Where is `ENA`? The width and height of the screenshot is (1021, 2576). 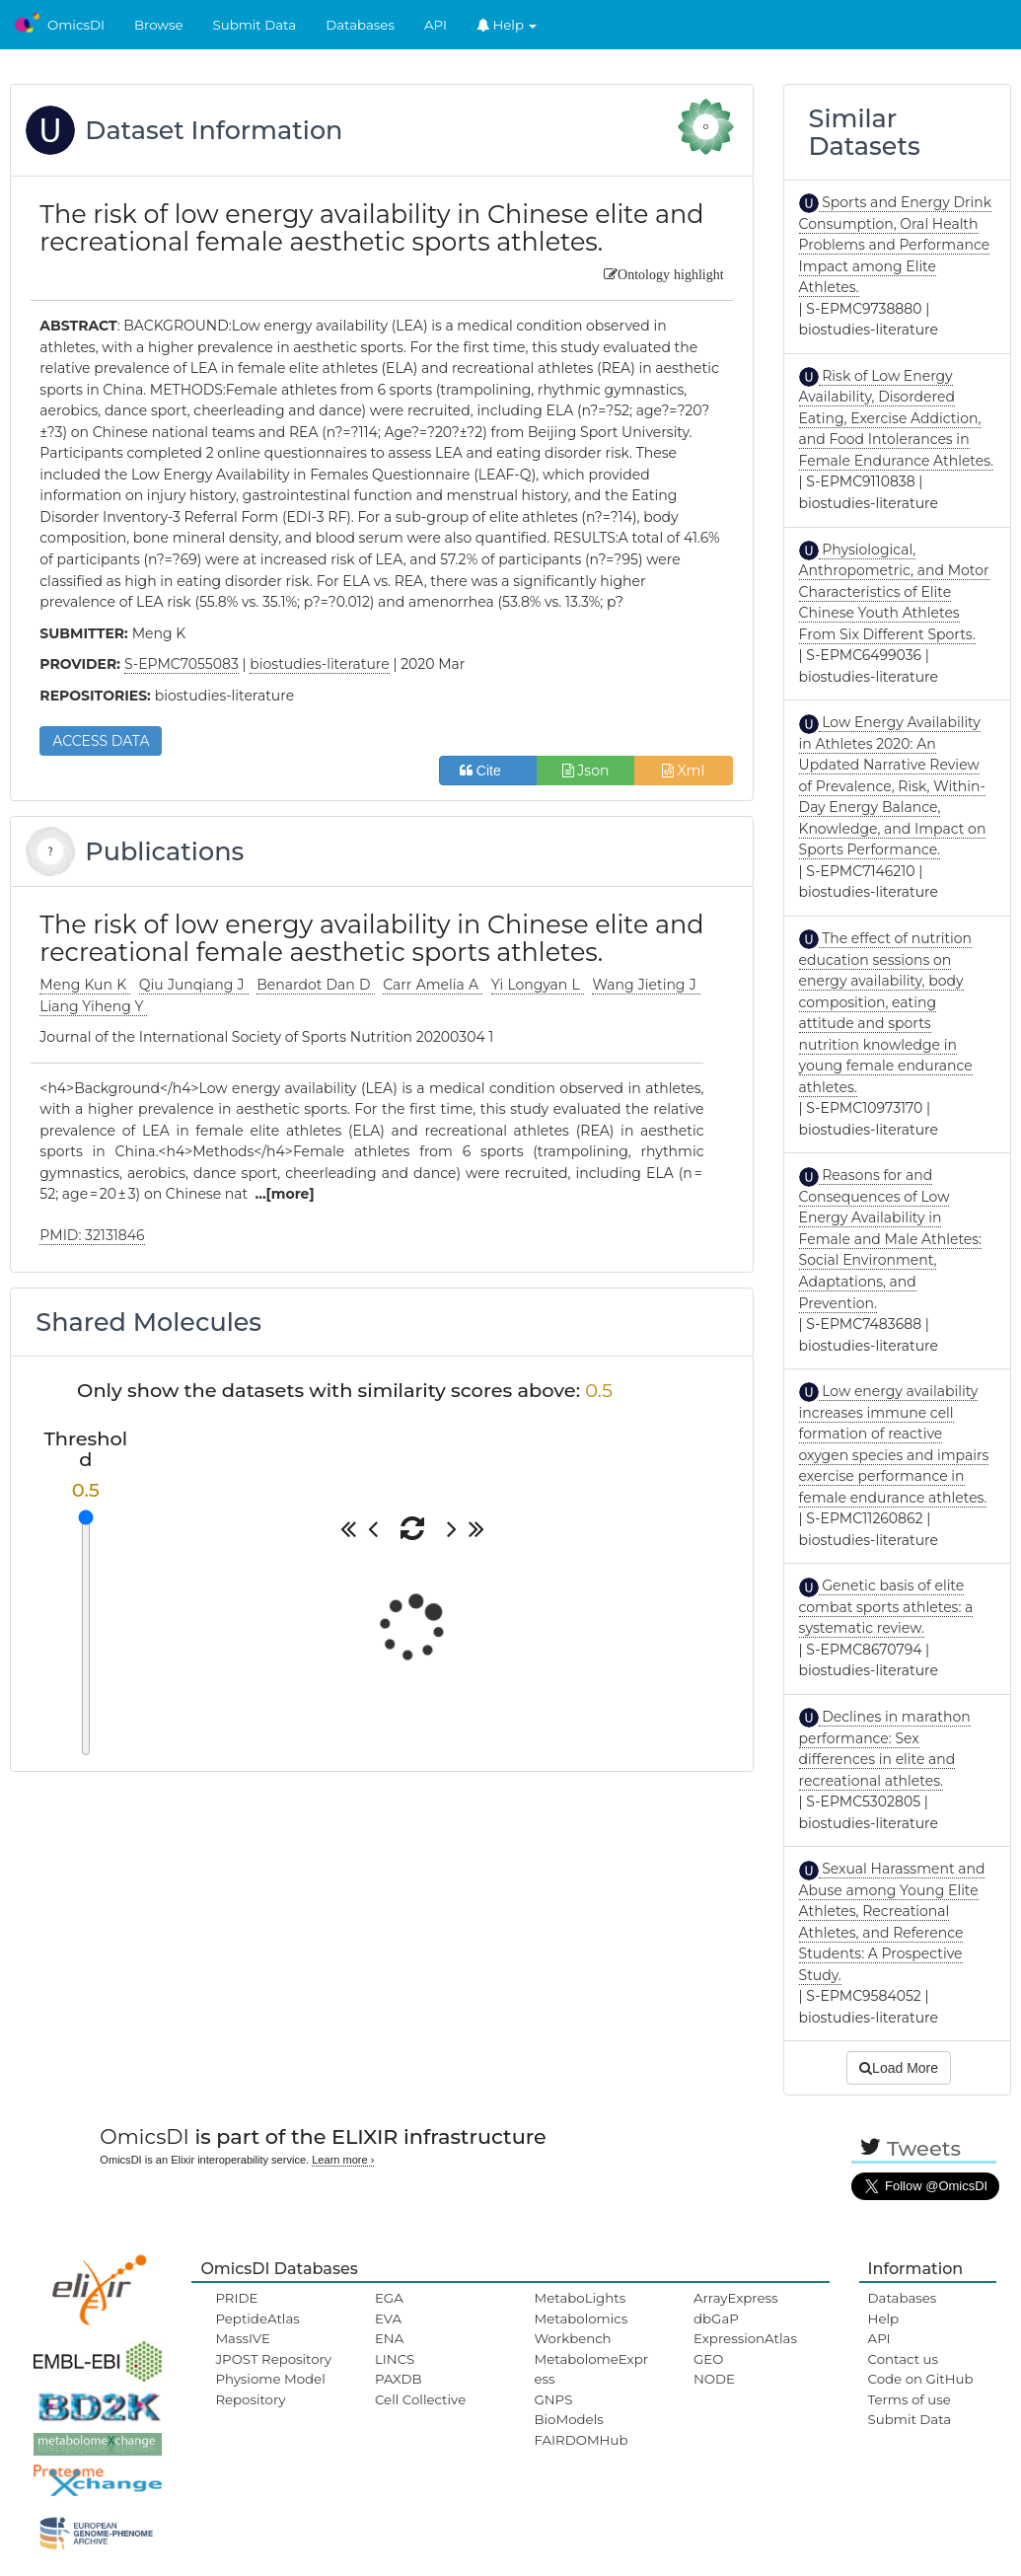
ENA is located at coordinates (389, 2338).